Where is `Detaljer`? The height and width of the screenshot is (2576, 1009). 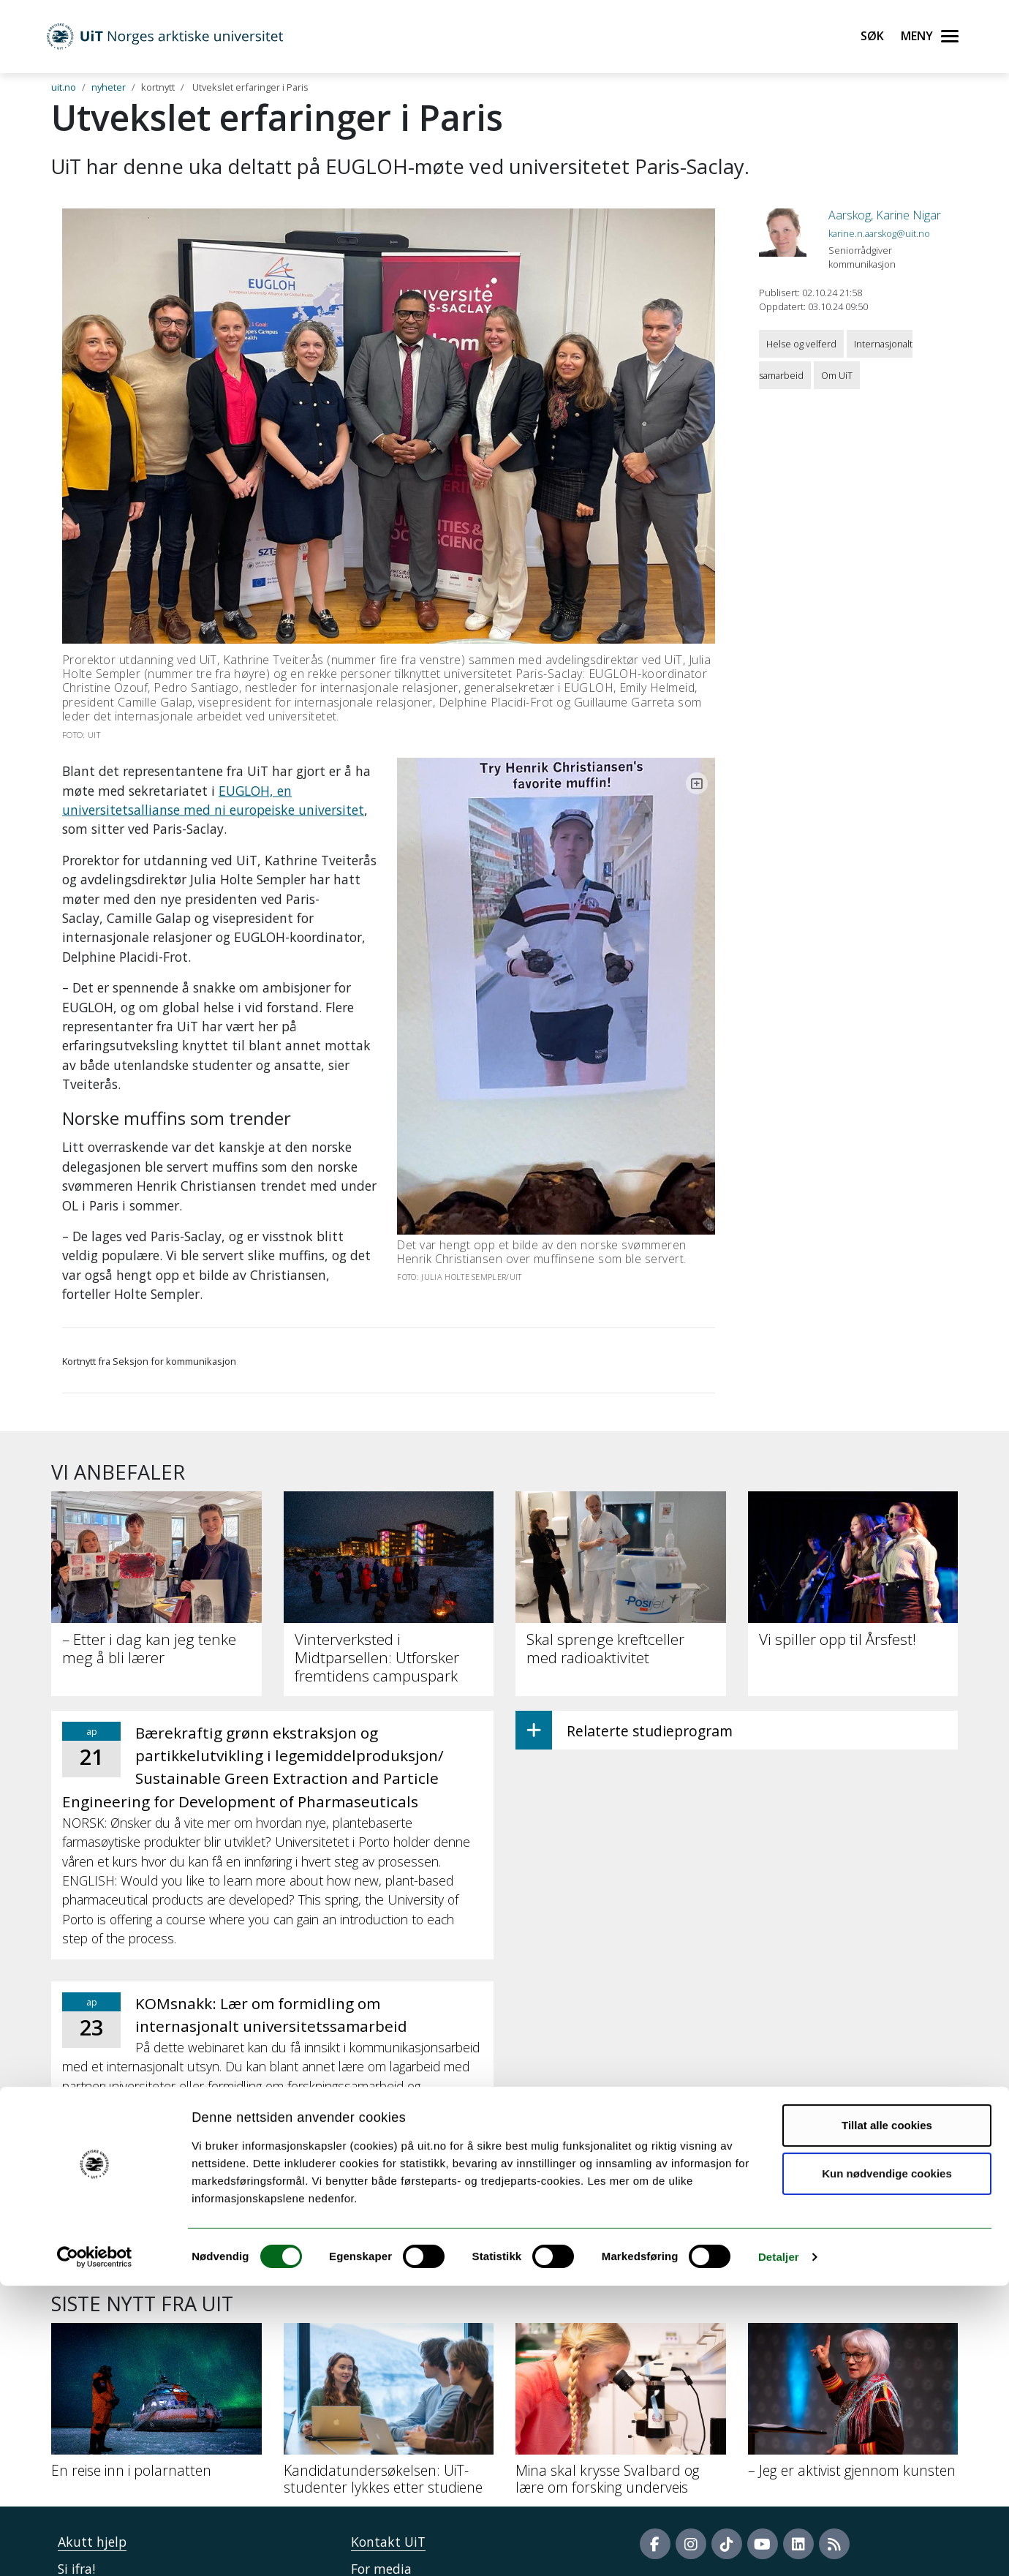
Detaljer is located at coordinates (778, 2547).